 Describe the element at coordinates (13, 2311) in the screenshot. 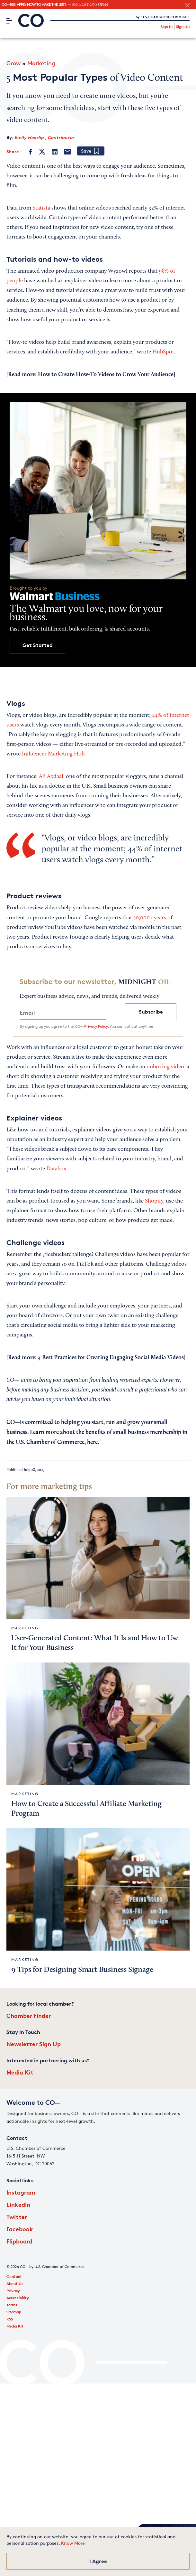

I see `Sitemap` at that location.